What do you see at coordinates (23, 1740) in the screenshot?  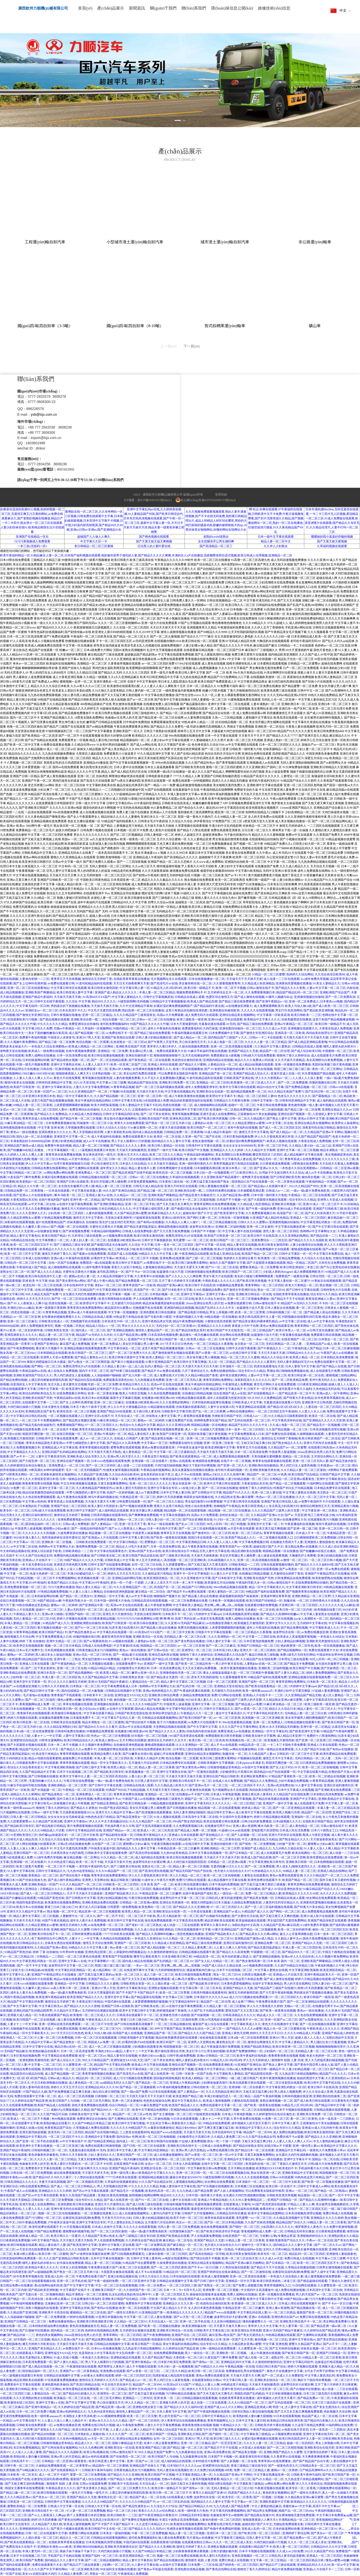 I see `亚洲爱情侣自拍品质` at bounding box center [23, 1740].